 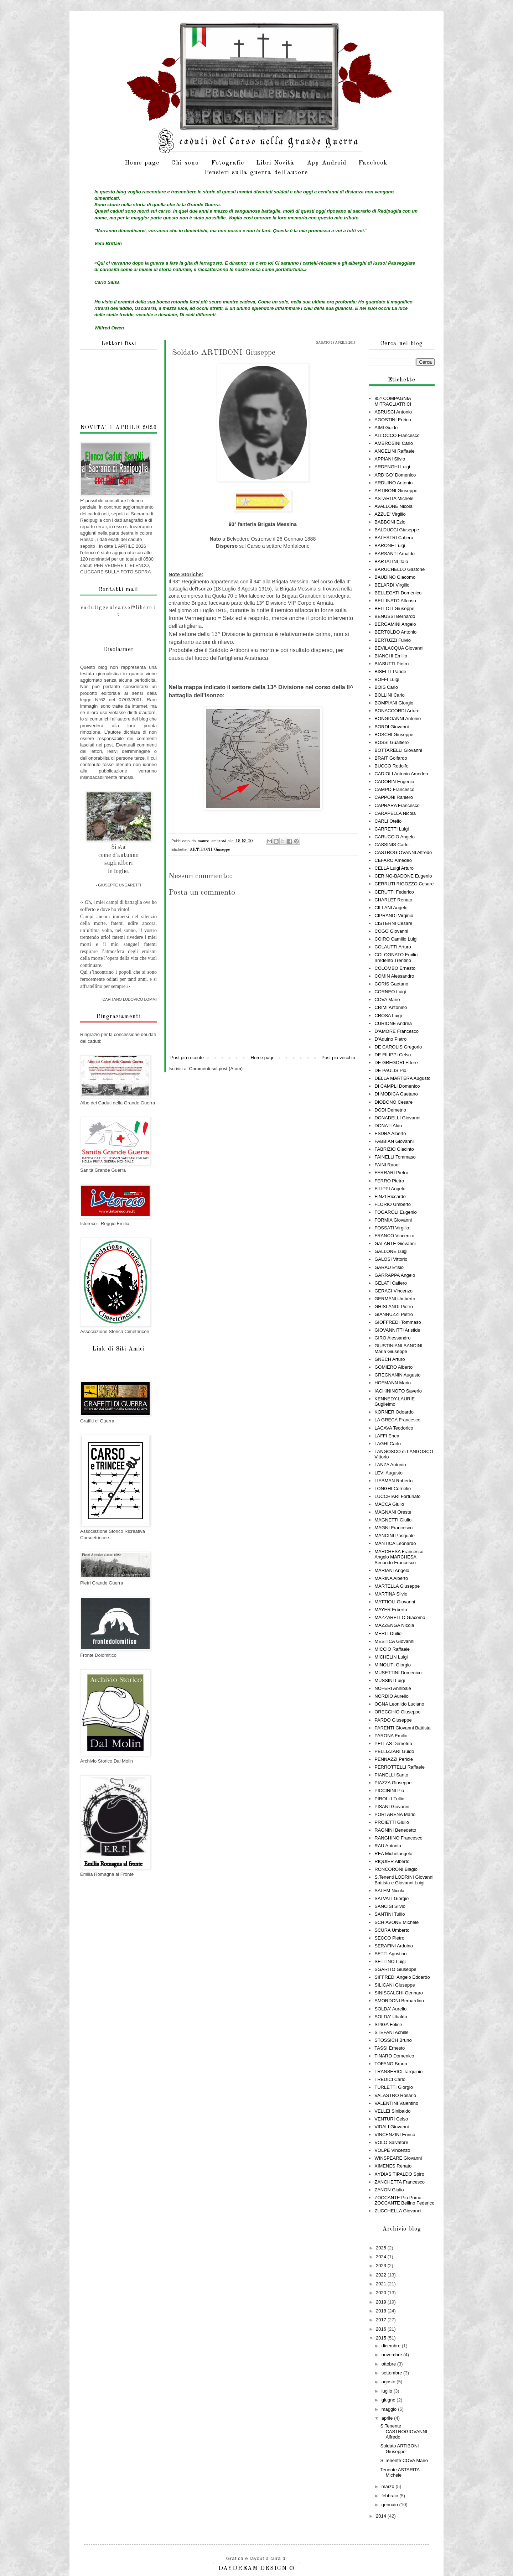 What do you see at coordinates (393, 1102) in the screenshot?
I see `DIOBONO Cesare` at bounding box center [393, 1102].